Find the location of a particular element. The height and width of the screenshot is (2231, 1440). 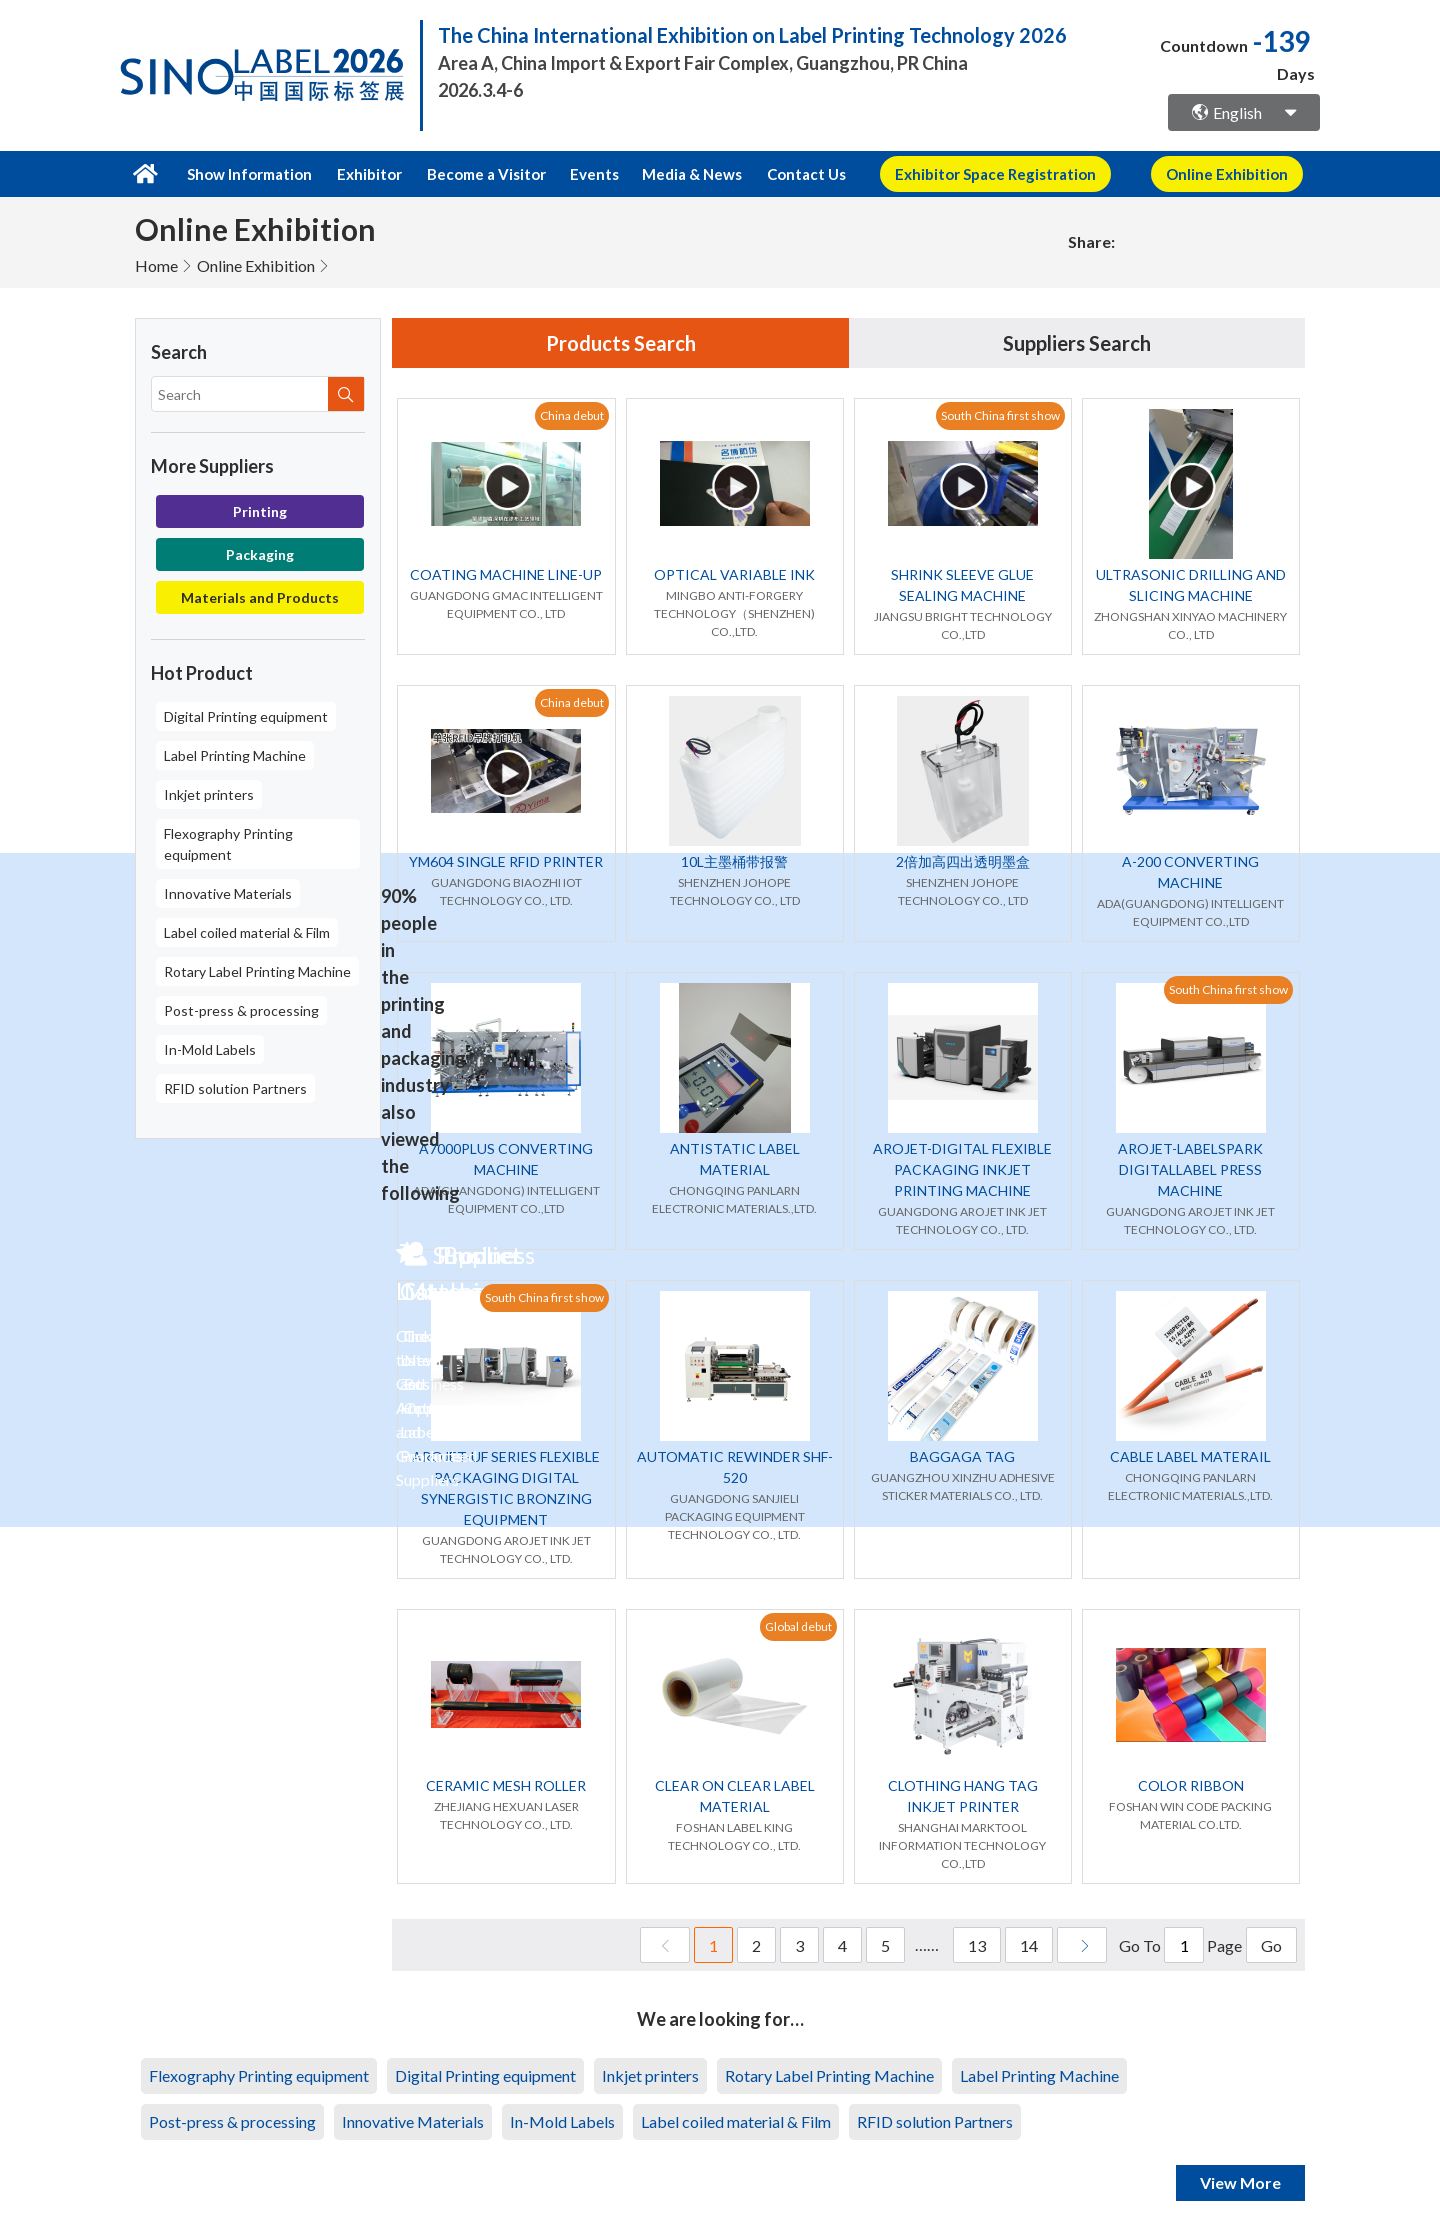

South China first show is located at coordinates (1000, 415).